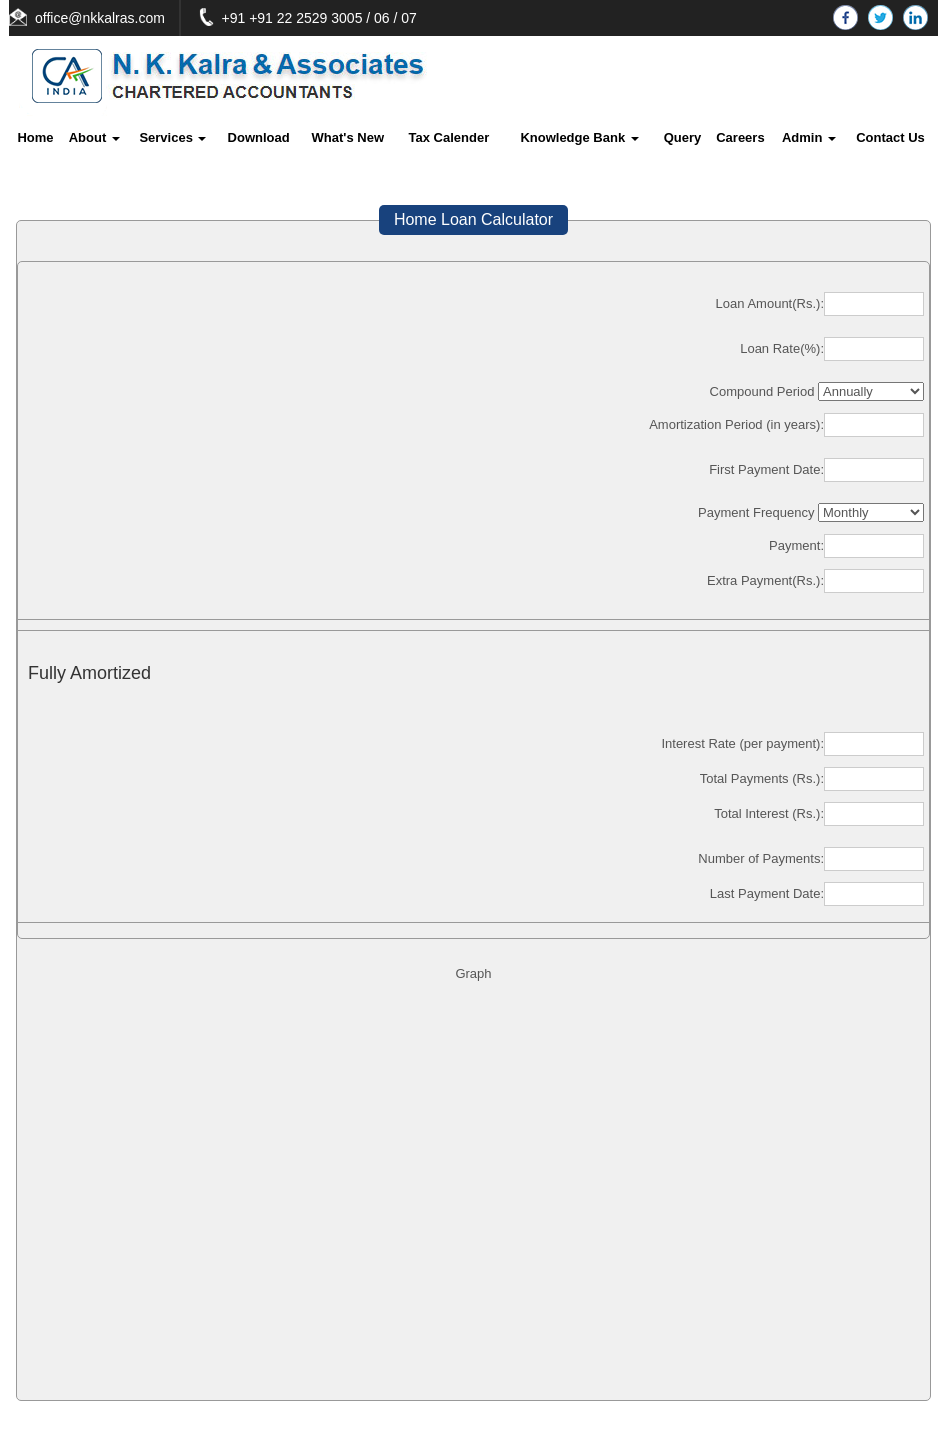 The width and height of the screenshot is (947, 1433). Describe the element at coordinates (123, 18) in the screenshot. I see `office@nkkalras.com` at that location.